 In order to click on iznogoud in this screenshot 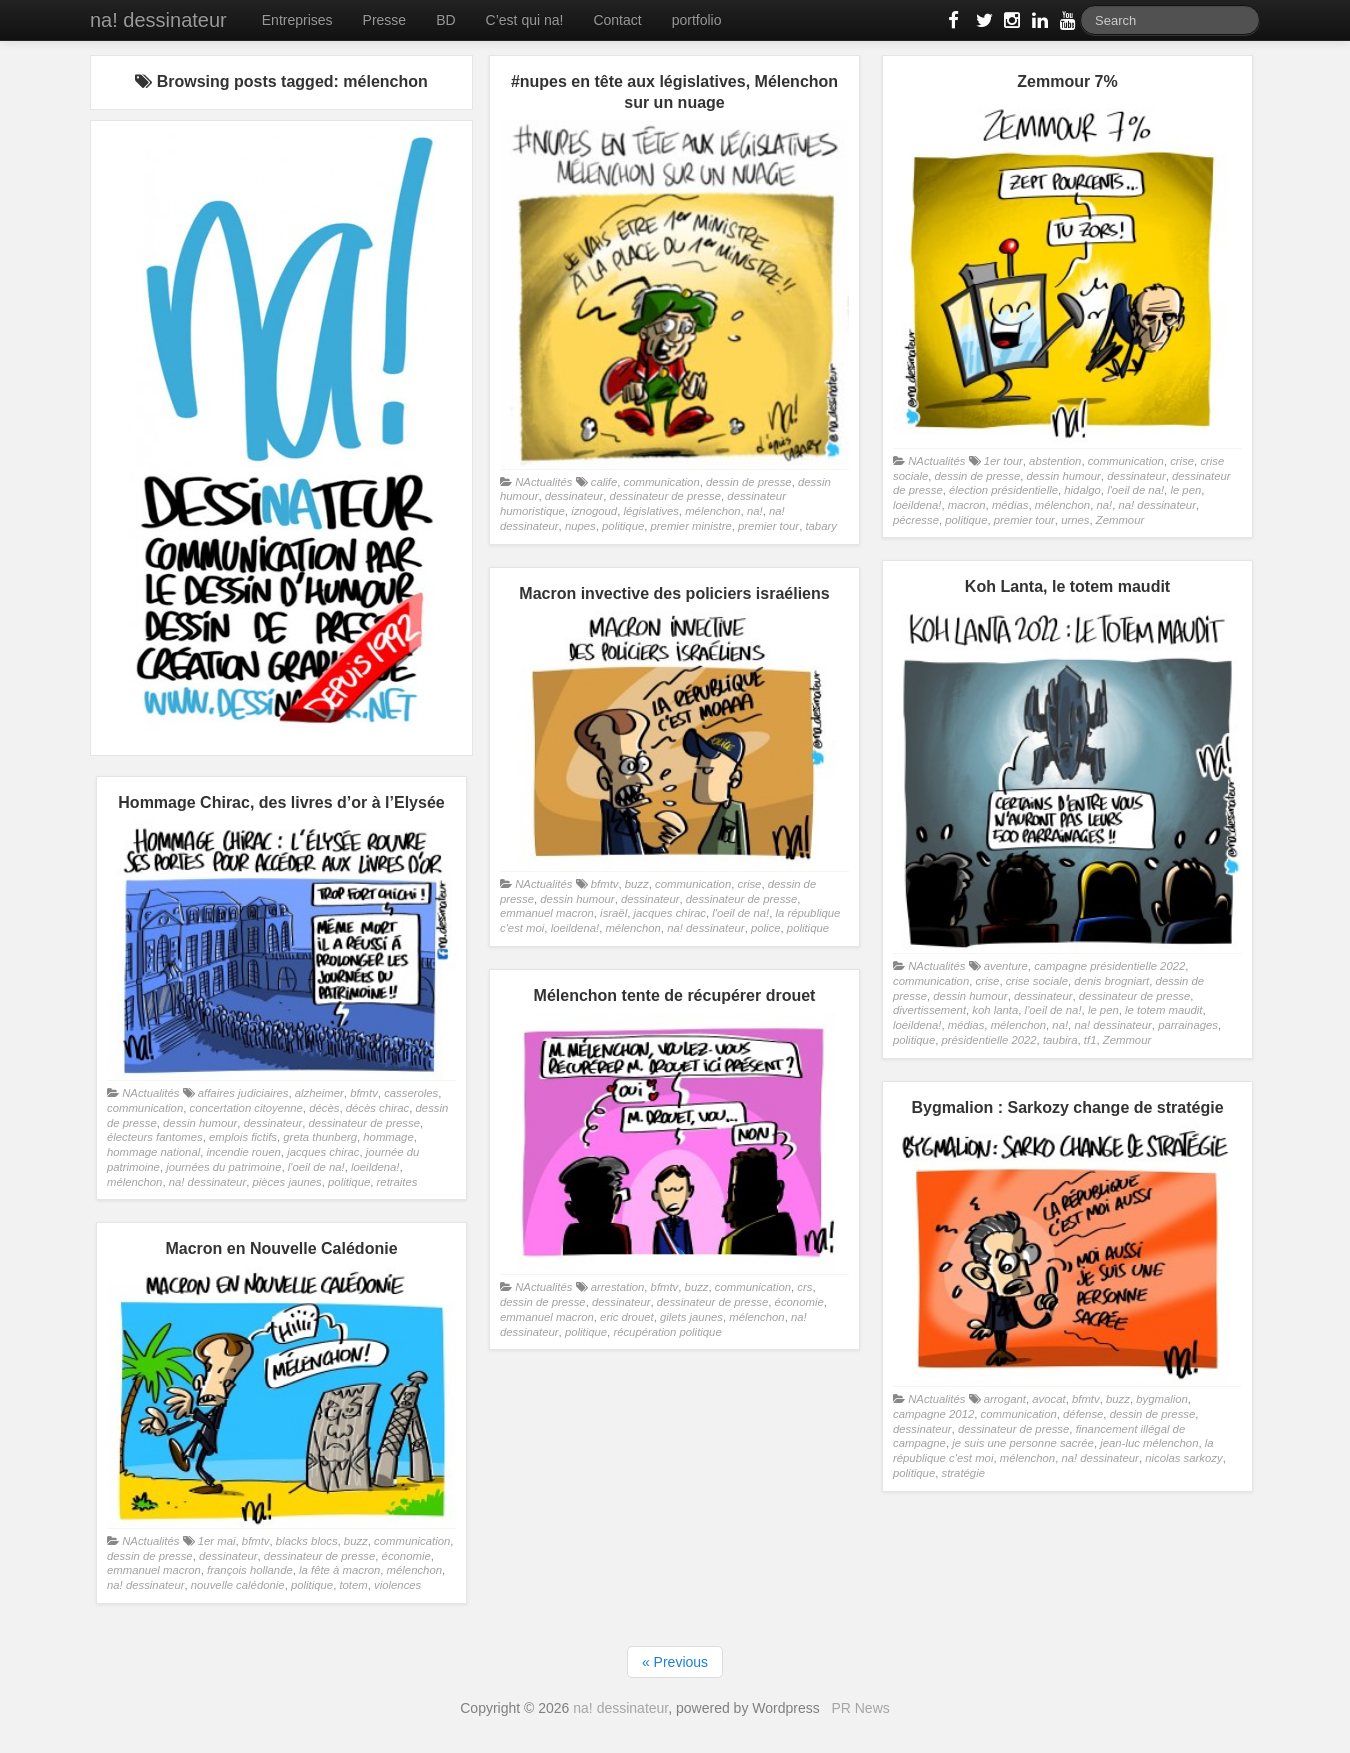, I will do `click(594, 511)`.